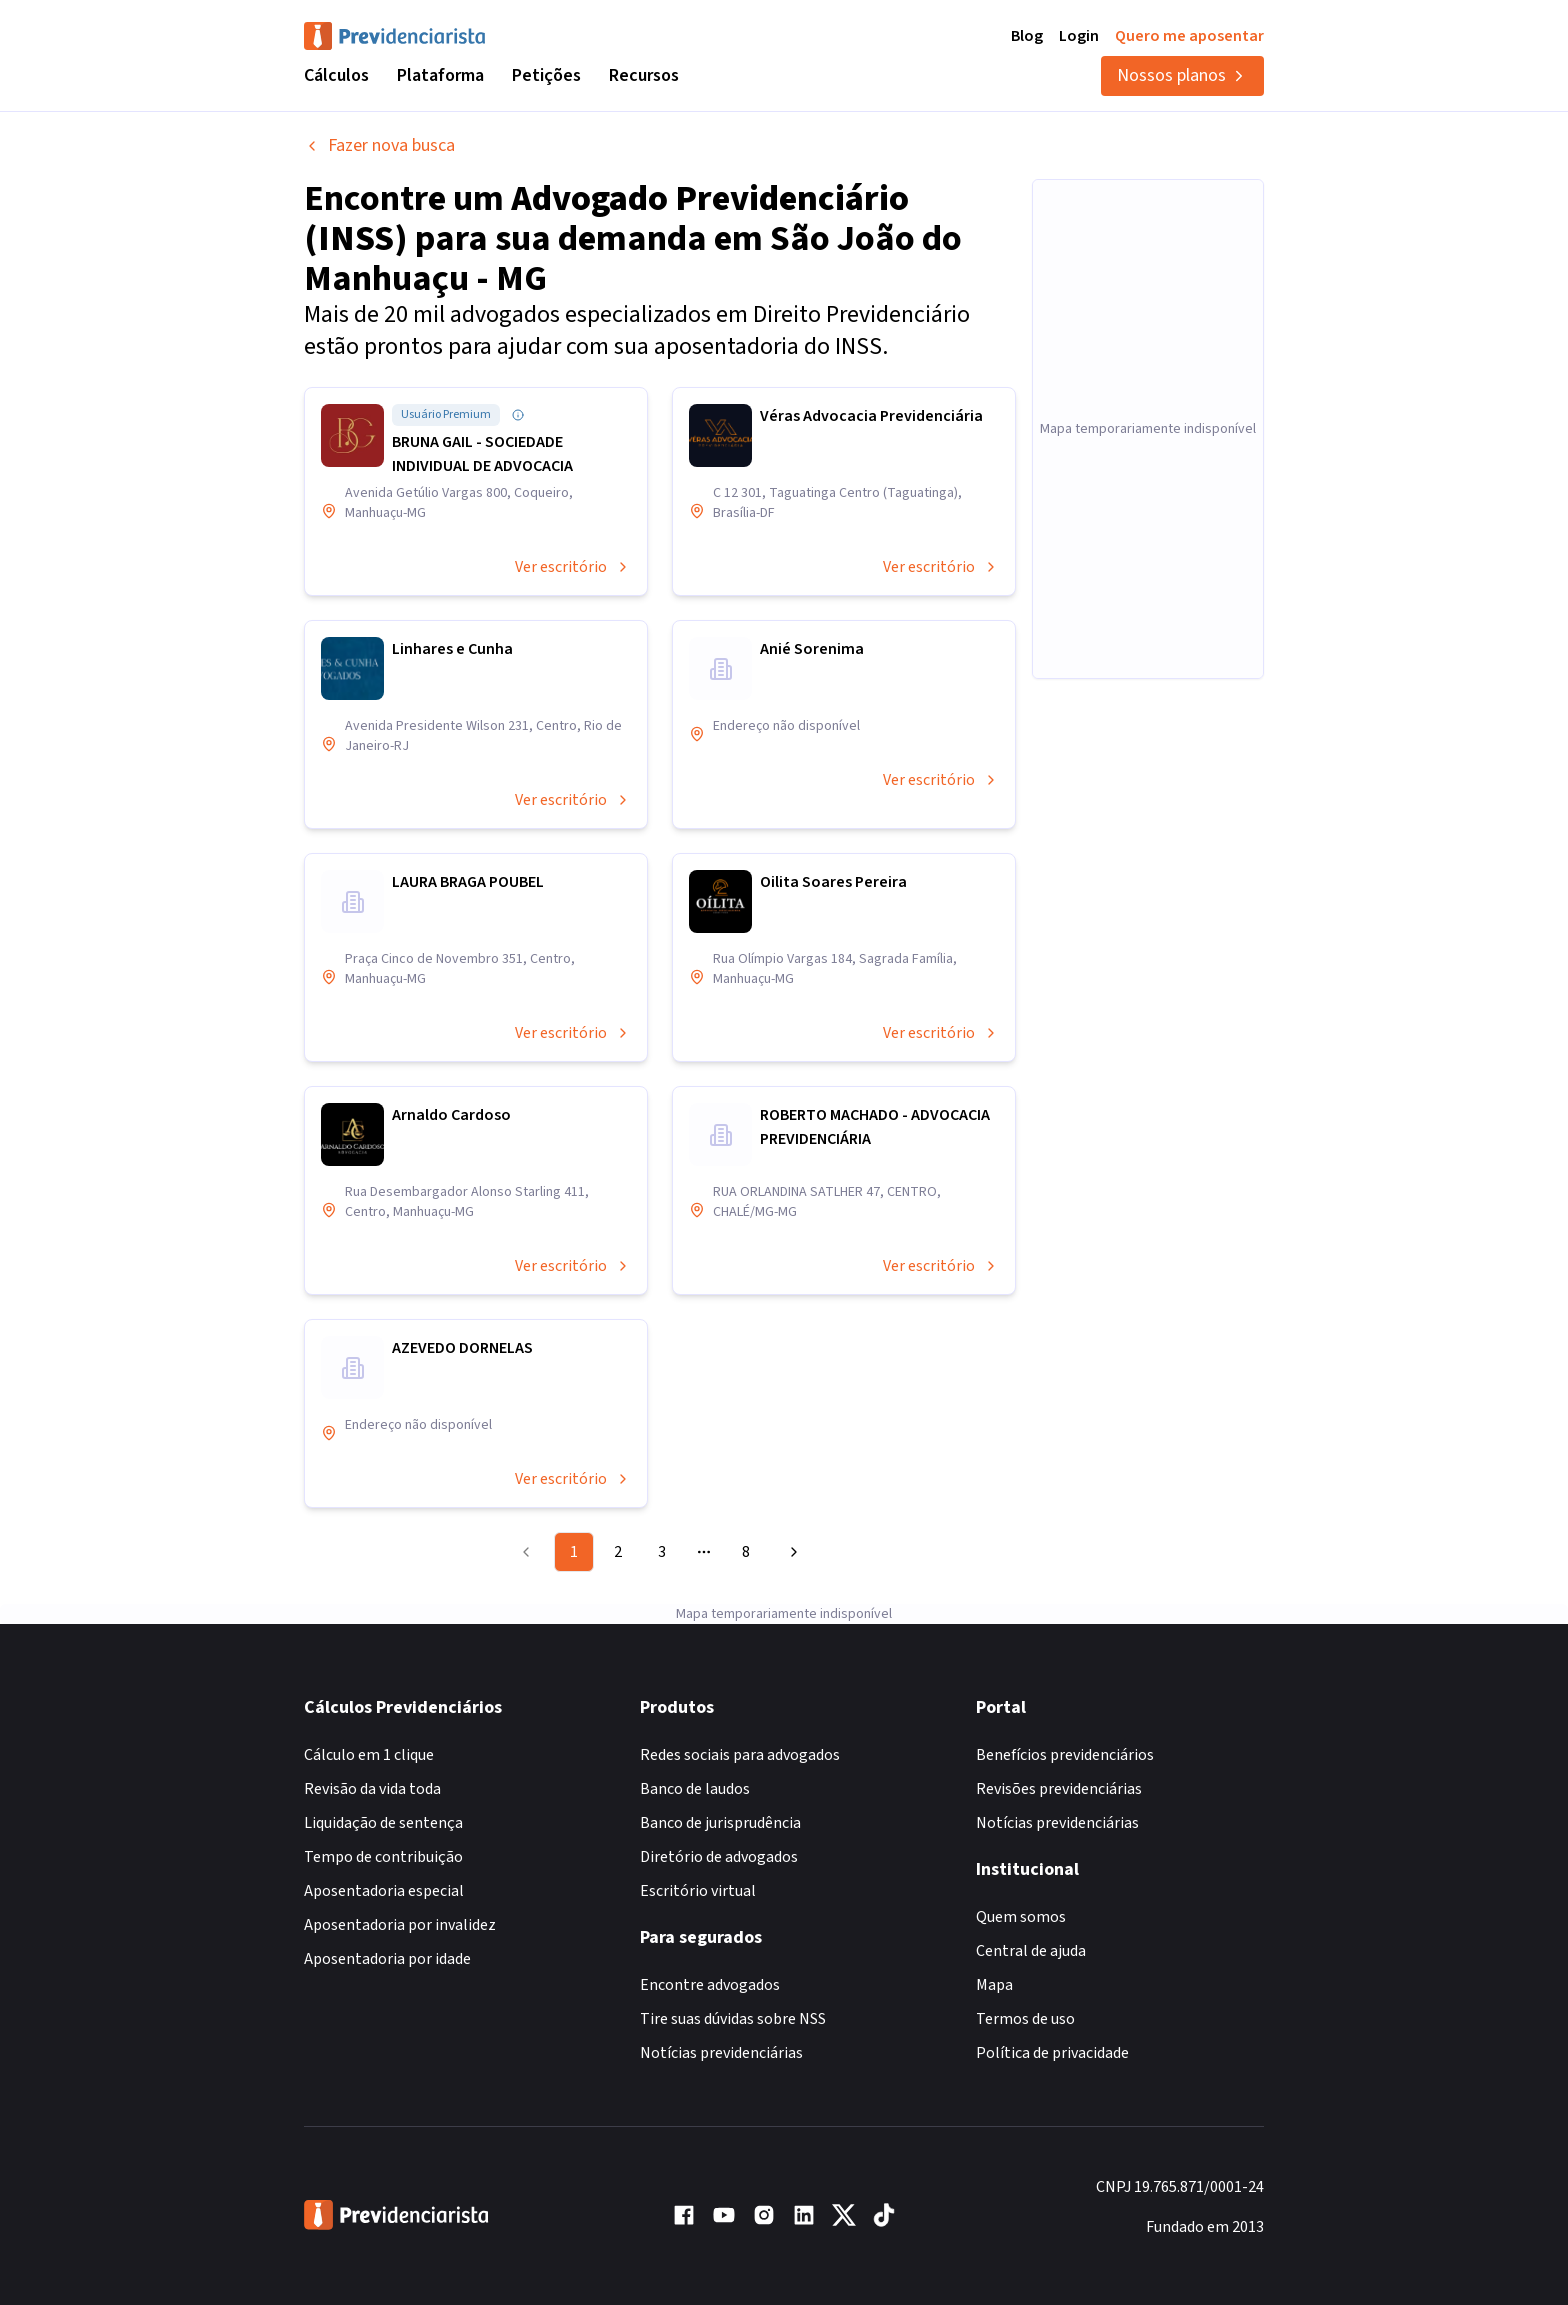  I want to click on Diretório de advogados, so click(719, 1857).